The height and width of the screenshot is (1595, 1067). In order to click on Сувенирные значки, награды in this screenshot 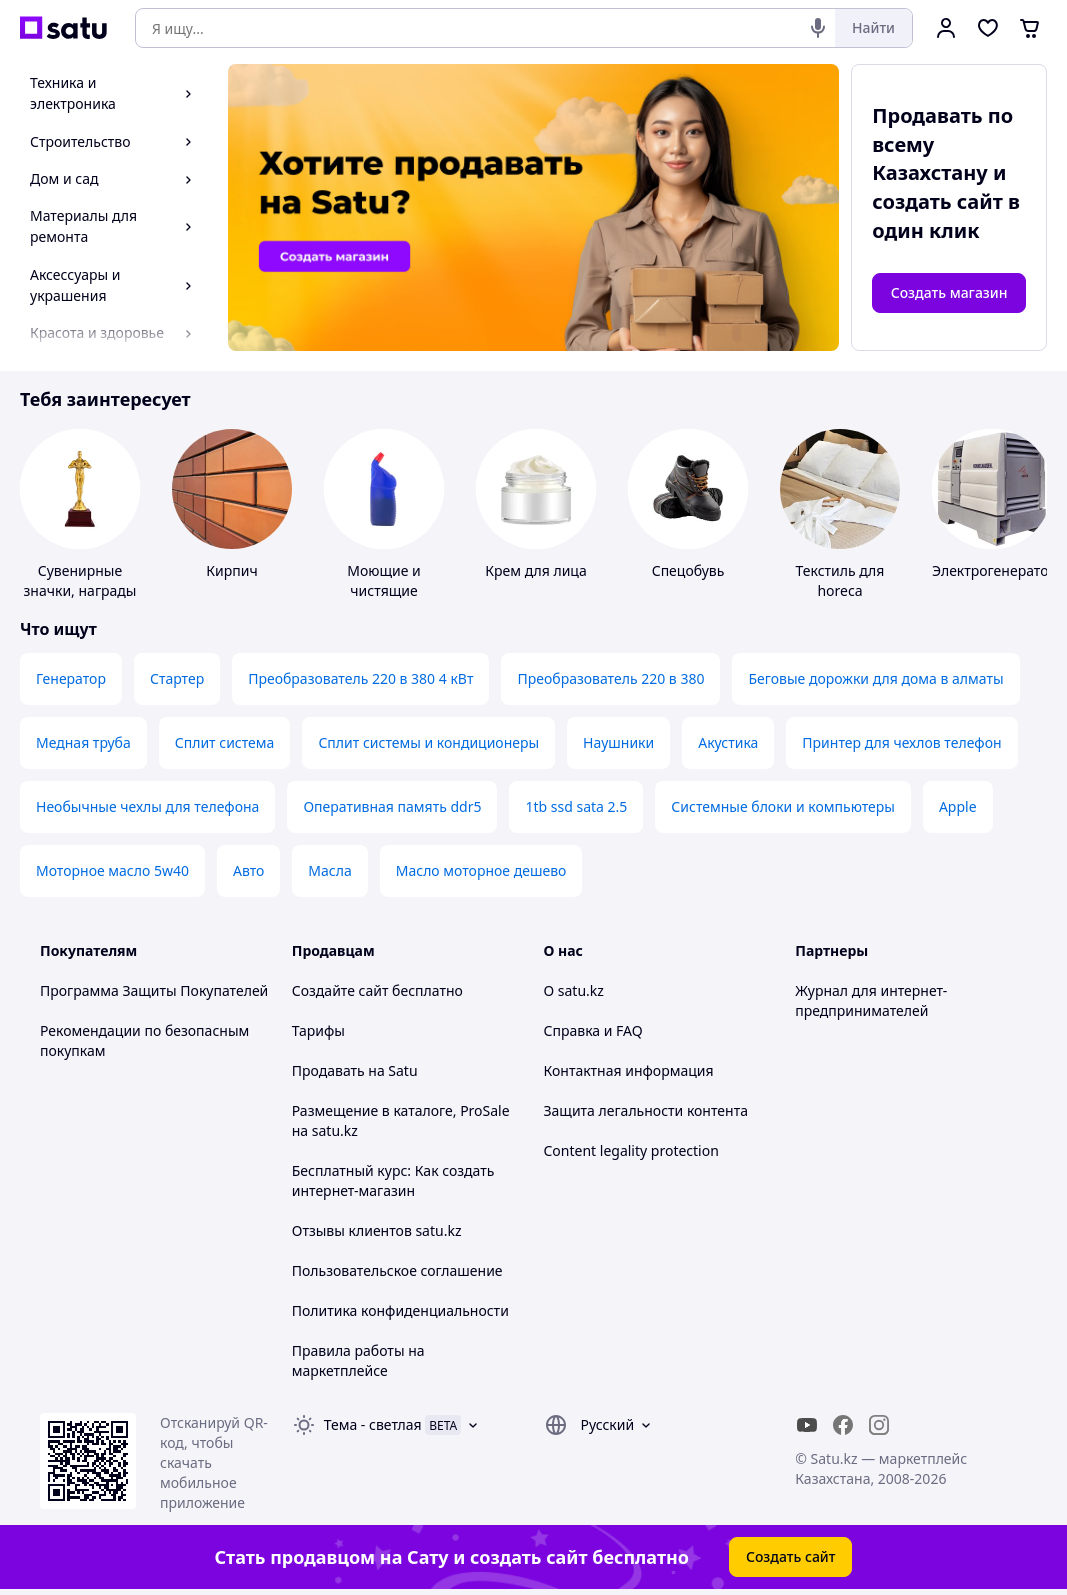, I will do `click(80, 580)`.